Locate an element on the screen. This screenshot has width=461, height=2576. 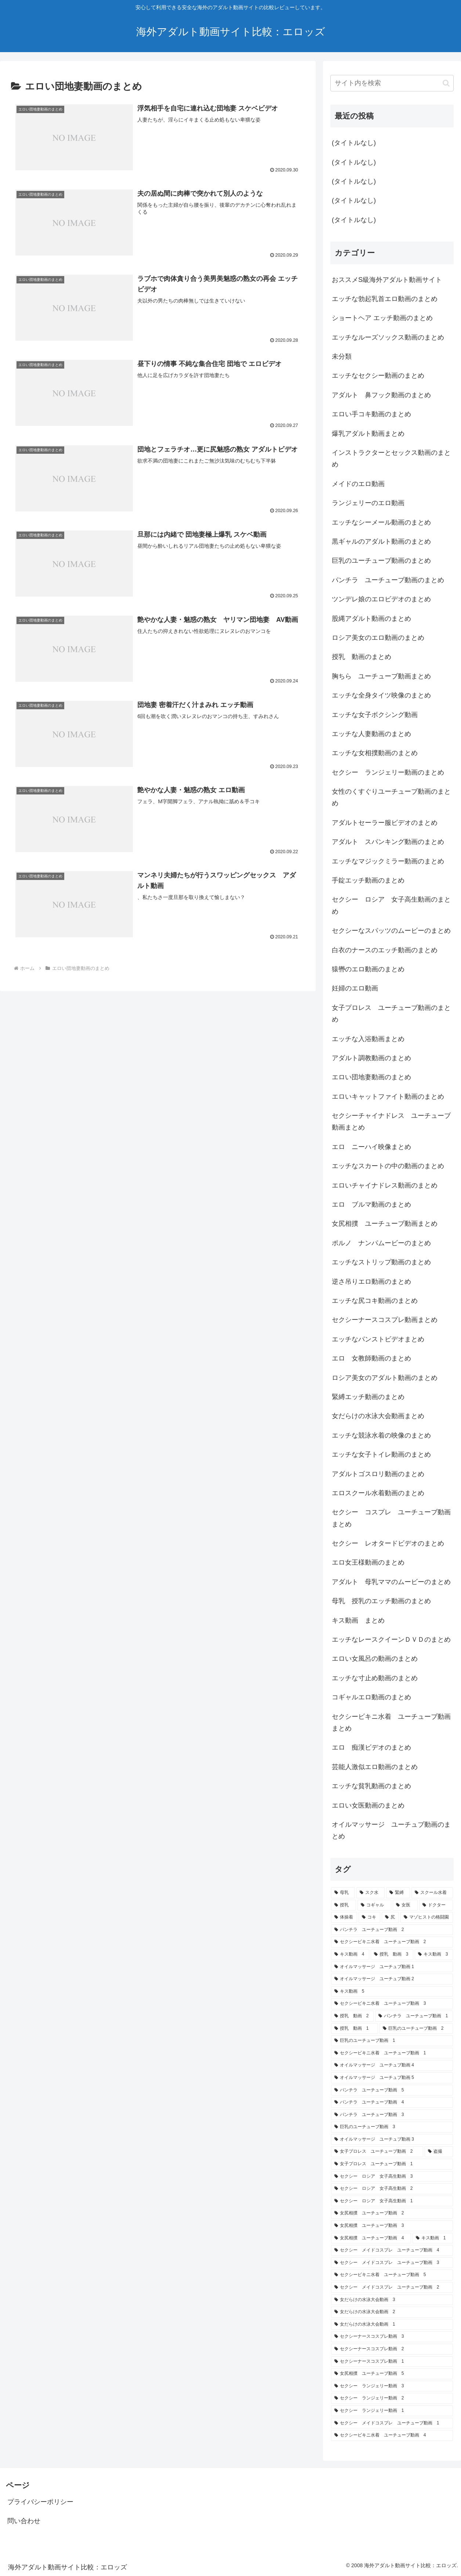
(タイトルなし) is located at coordinates (354, 142).